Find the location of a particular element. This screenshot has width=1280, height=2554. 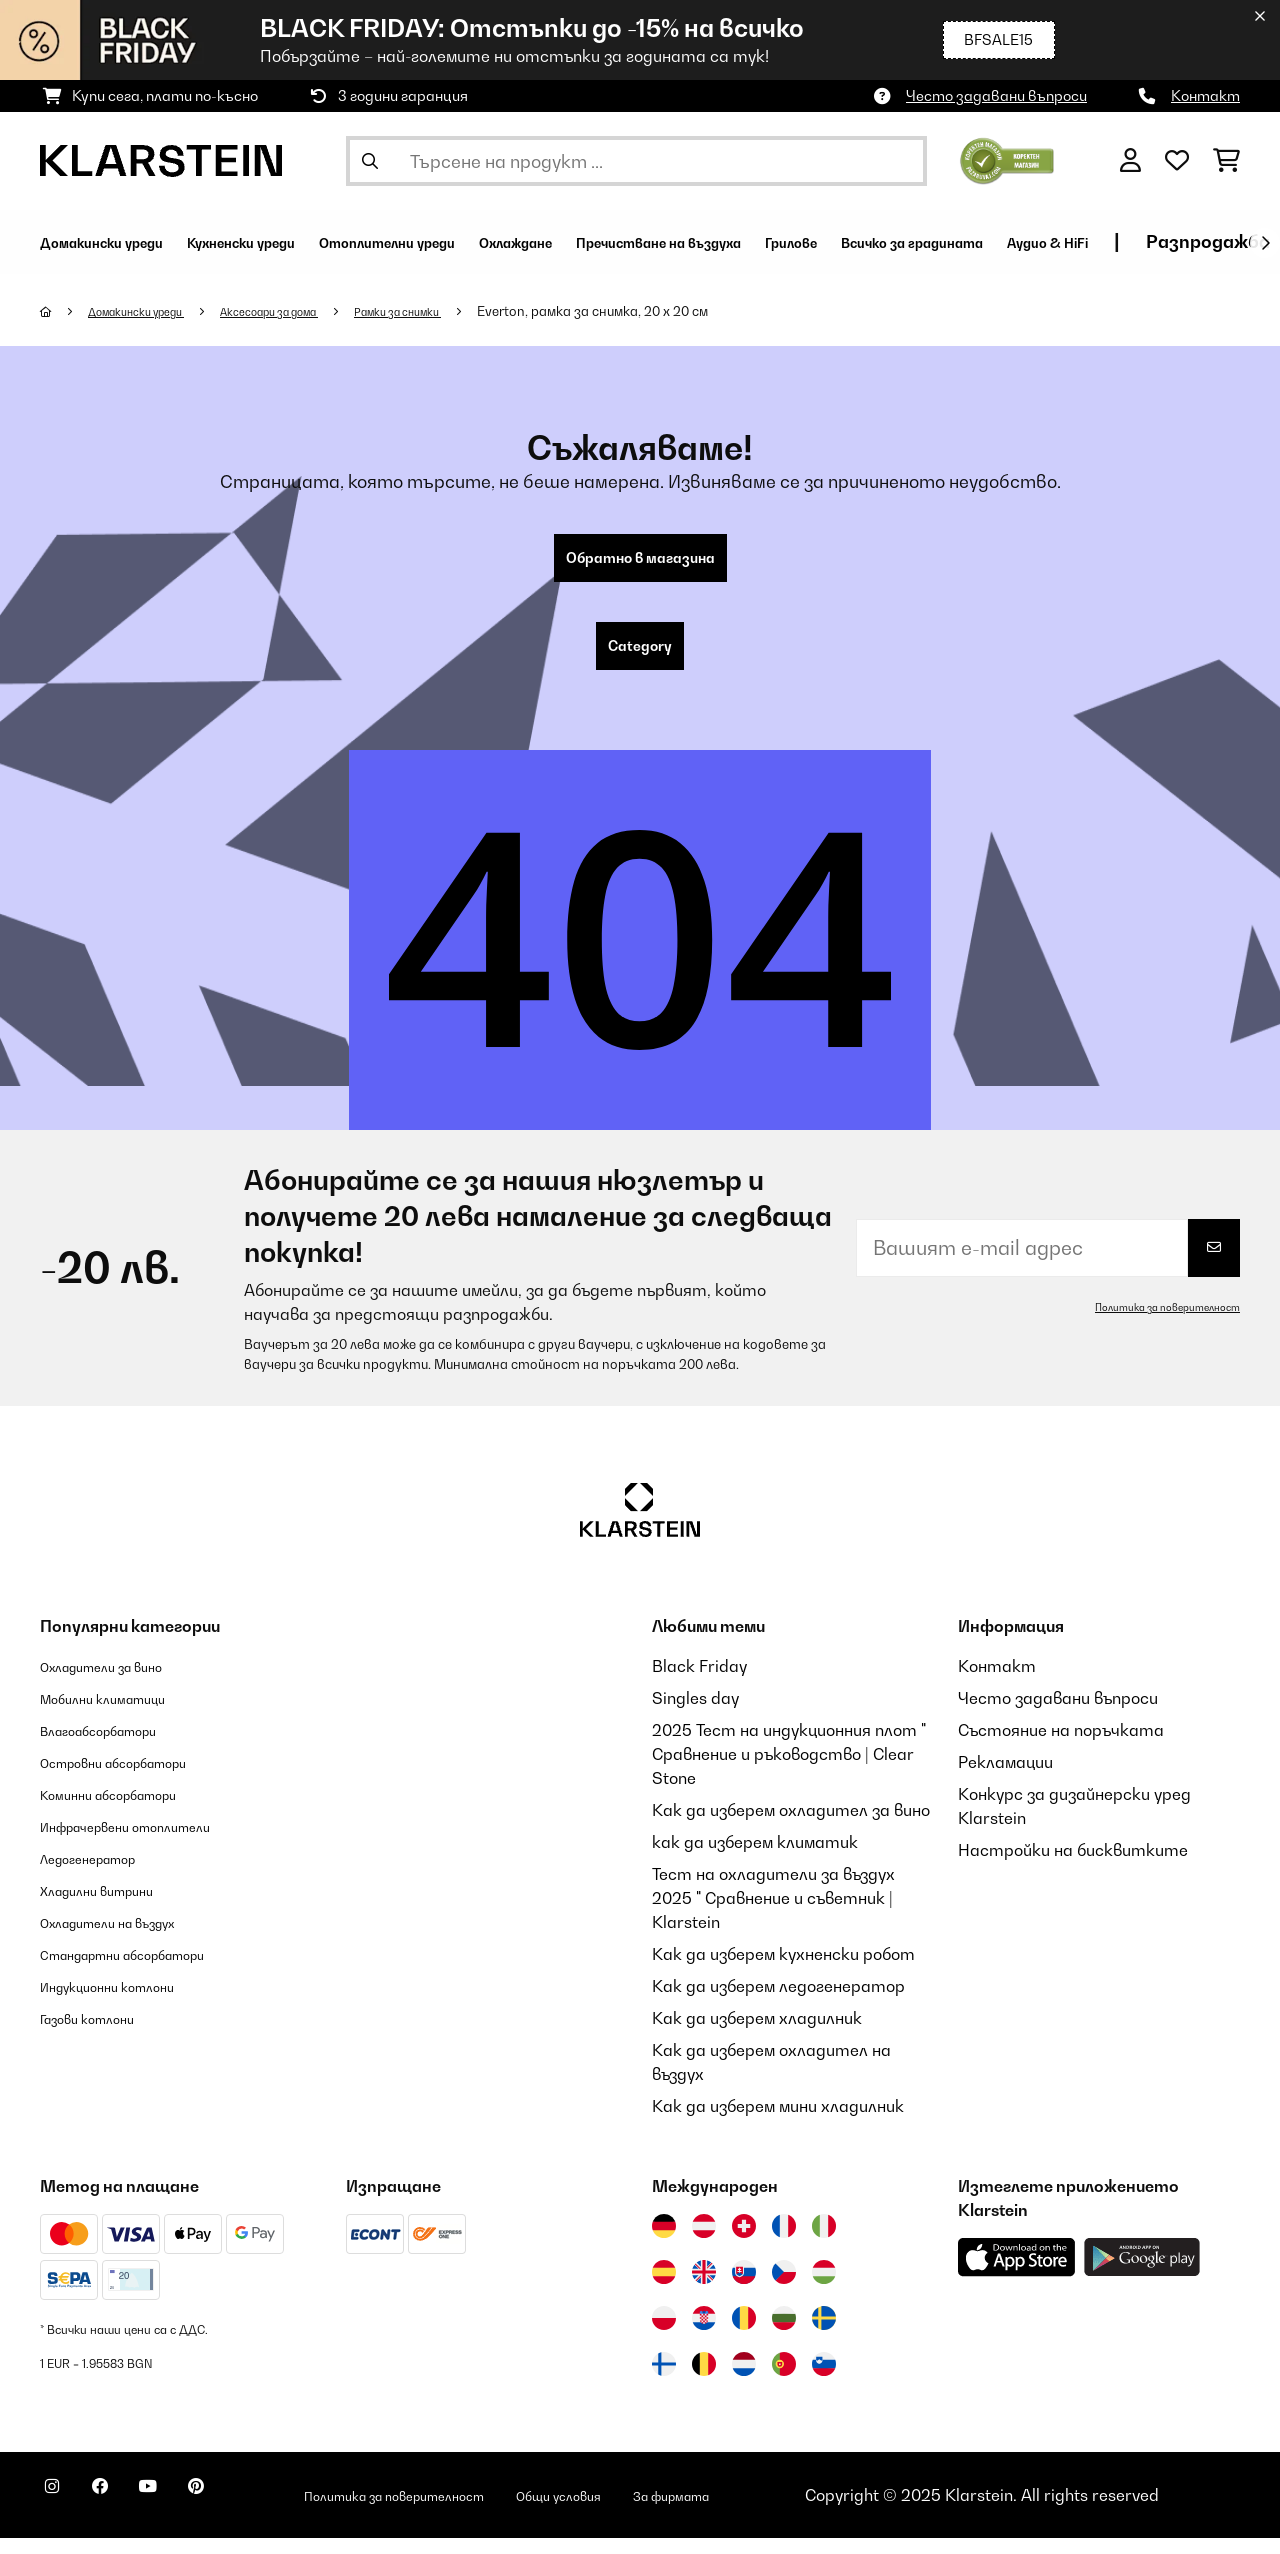

Как да изберем мини хладилник is located at coordinates (778, 2122).